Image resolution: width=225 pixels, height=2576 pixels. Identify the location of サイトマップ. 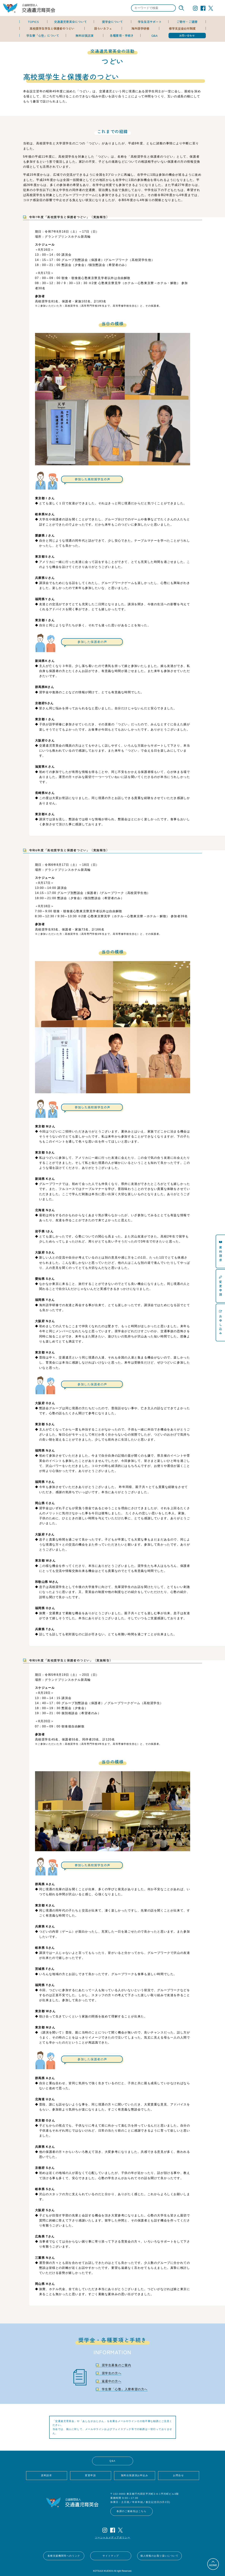
(111, 2555).